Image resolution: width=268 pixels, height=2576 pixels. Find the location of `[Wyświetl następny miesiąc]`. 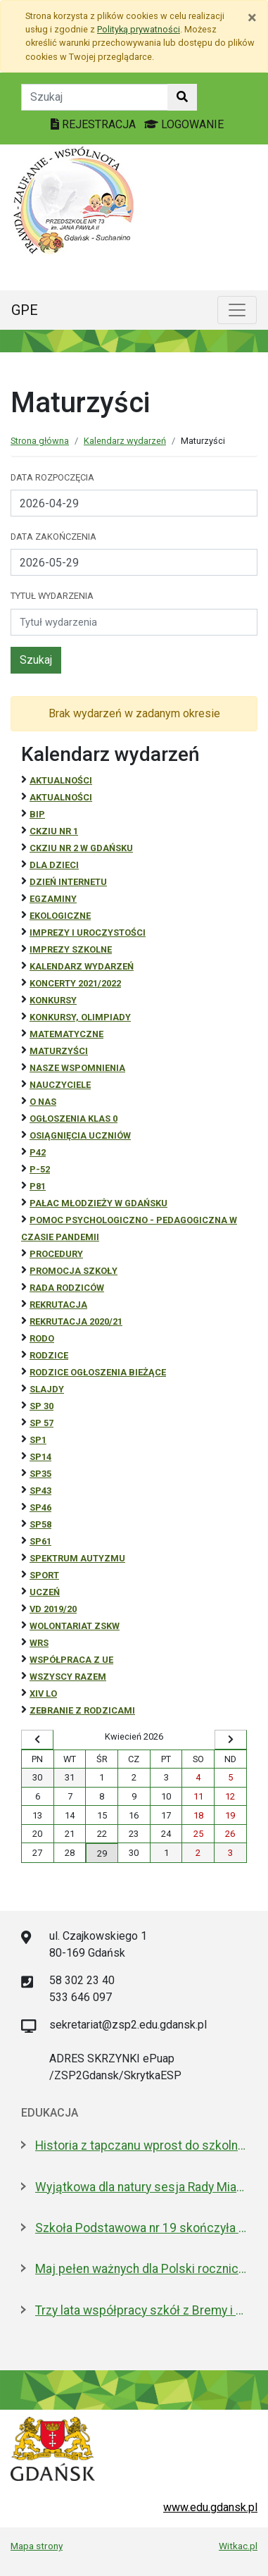

[Wyświetl następny miesiąc] is located at coordinates (231, 1740).